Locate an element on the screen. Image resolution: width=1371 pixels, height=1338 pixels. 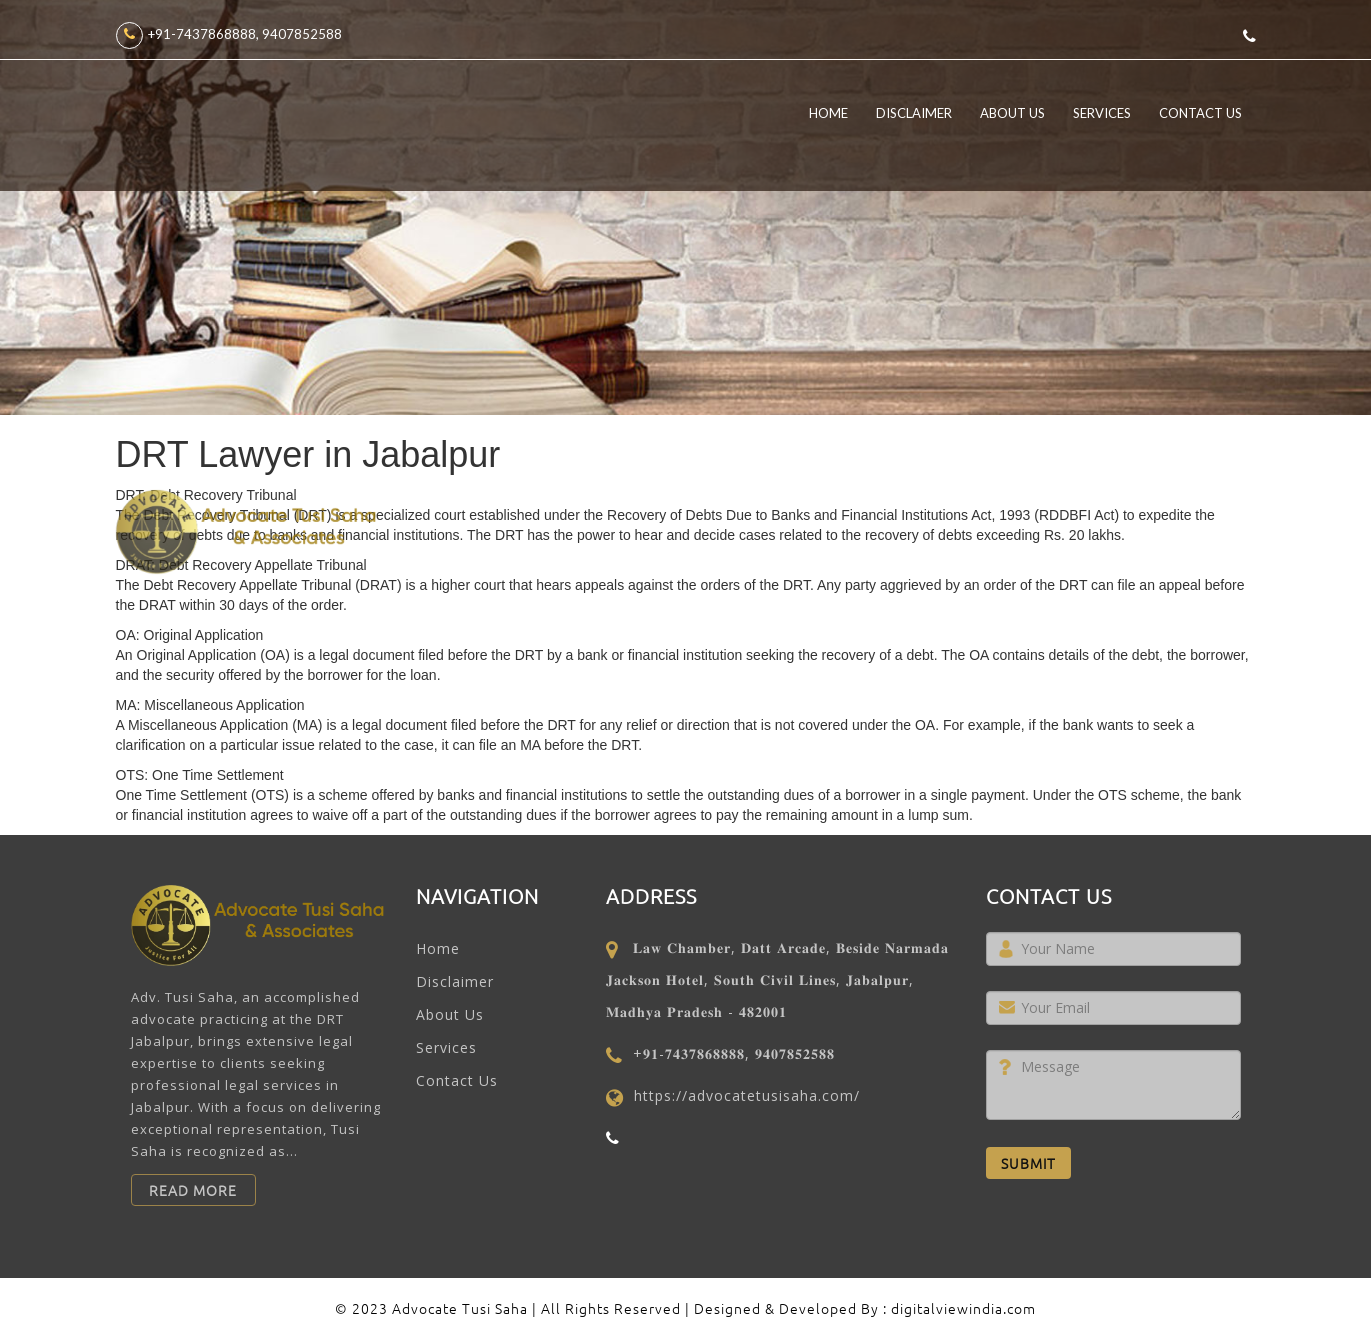
digitalviewindia.com is located at coordinates (963, 1308).